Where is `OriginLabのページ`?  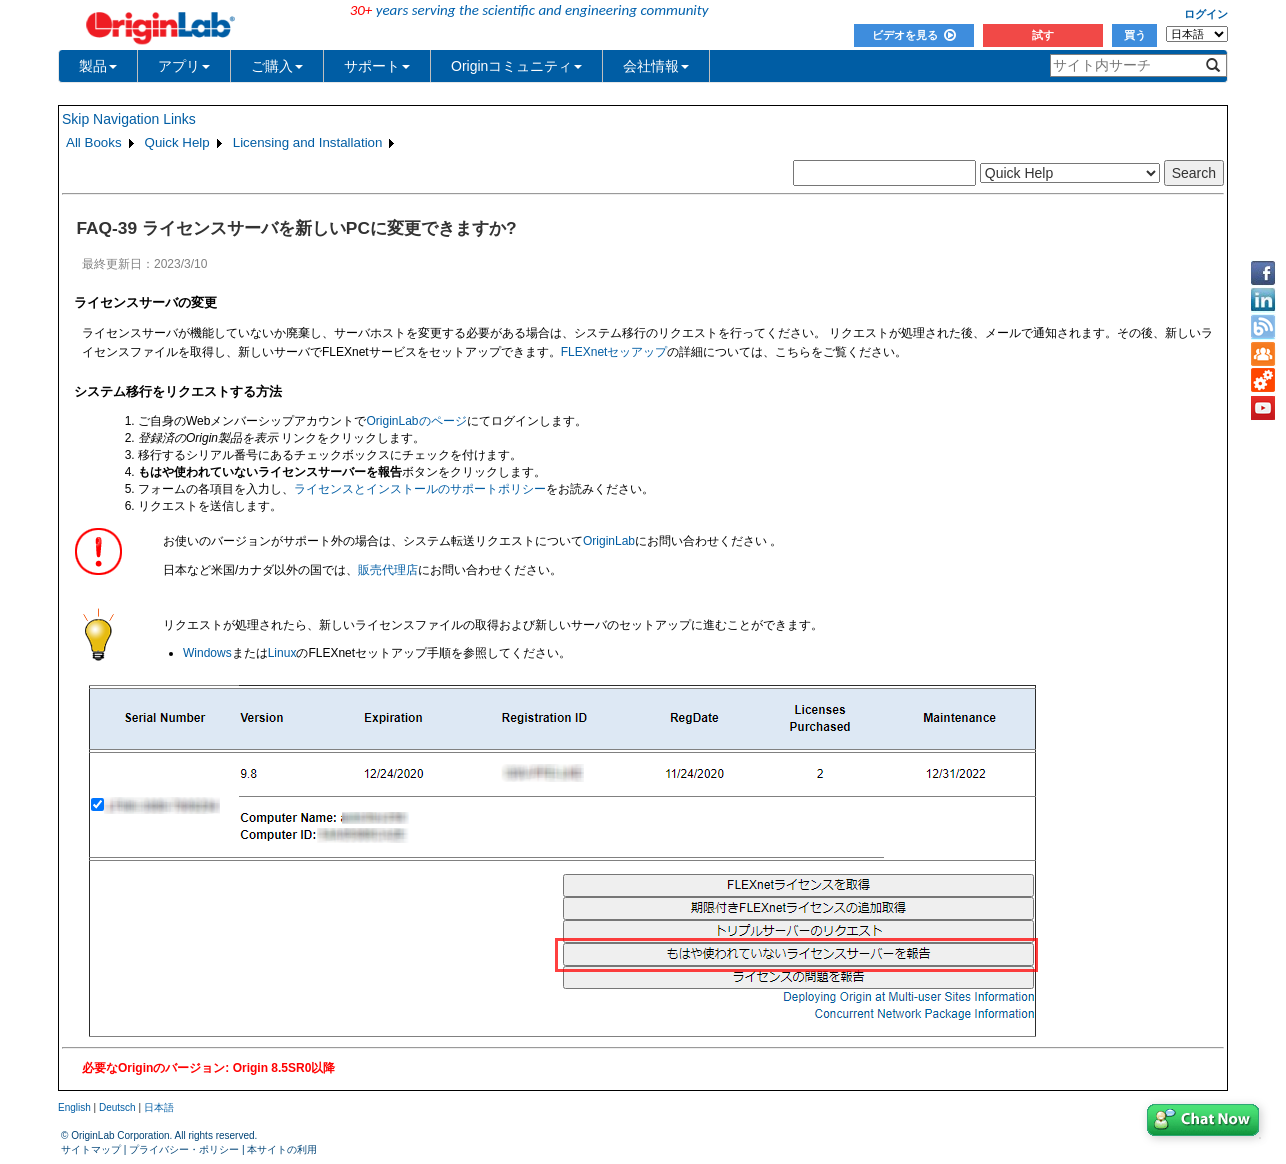 OriginLabのページ is located at coordinates (416, 421).